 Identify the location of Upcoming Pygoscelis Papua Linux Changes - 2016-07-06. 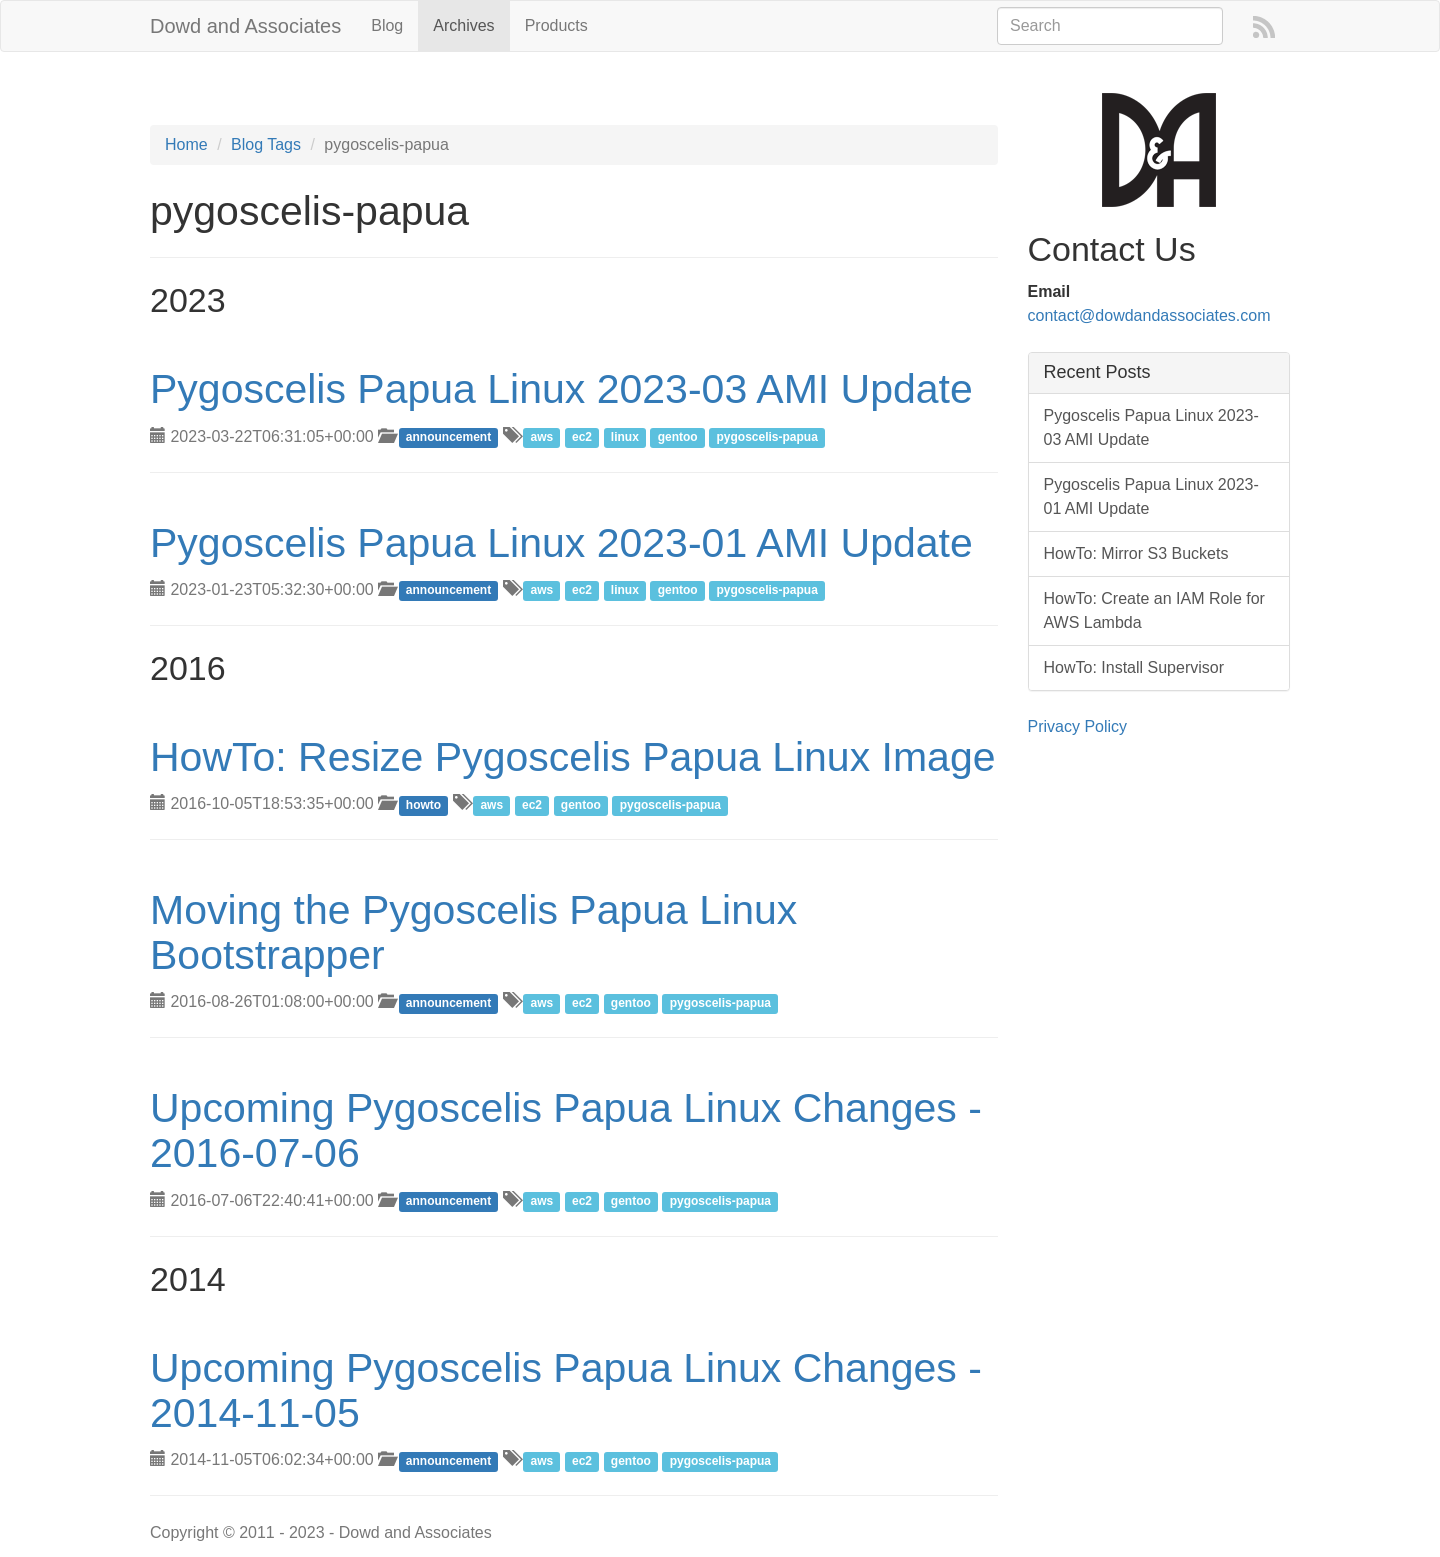
(566, 1130).